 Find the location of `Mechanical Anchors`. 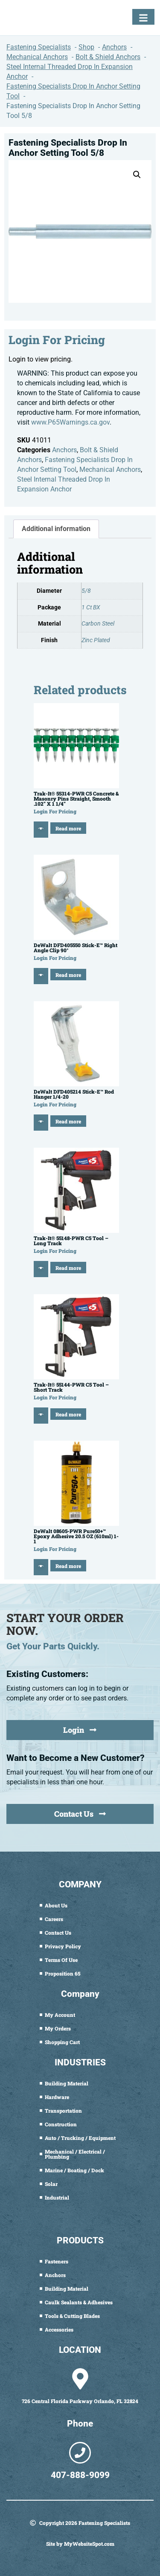

Mechanical Anchors is located at coordinates (110, 469).